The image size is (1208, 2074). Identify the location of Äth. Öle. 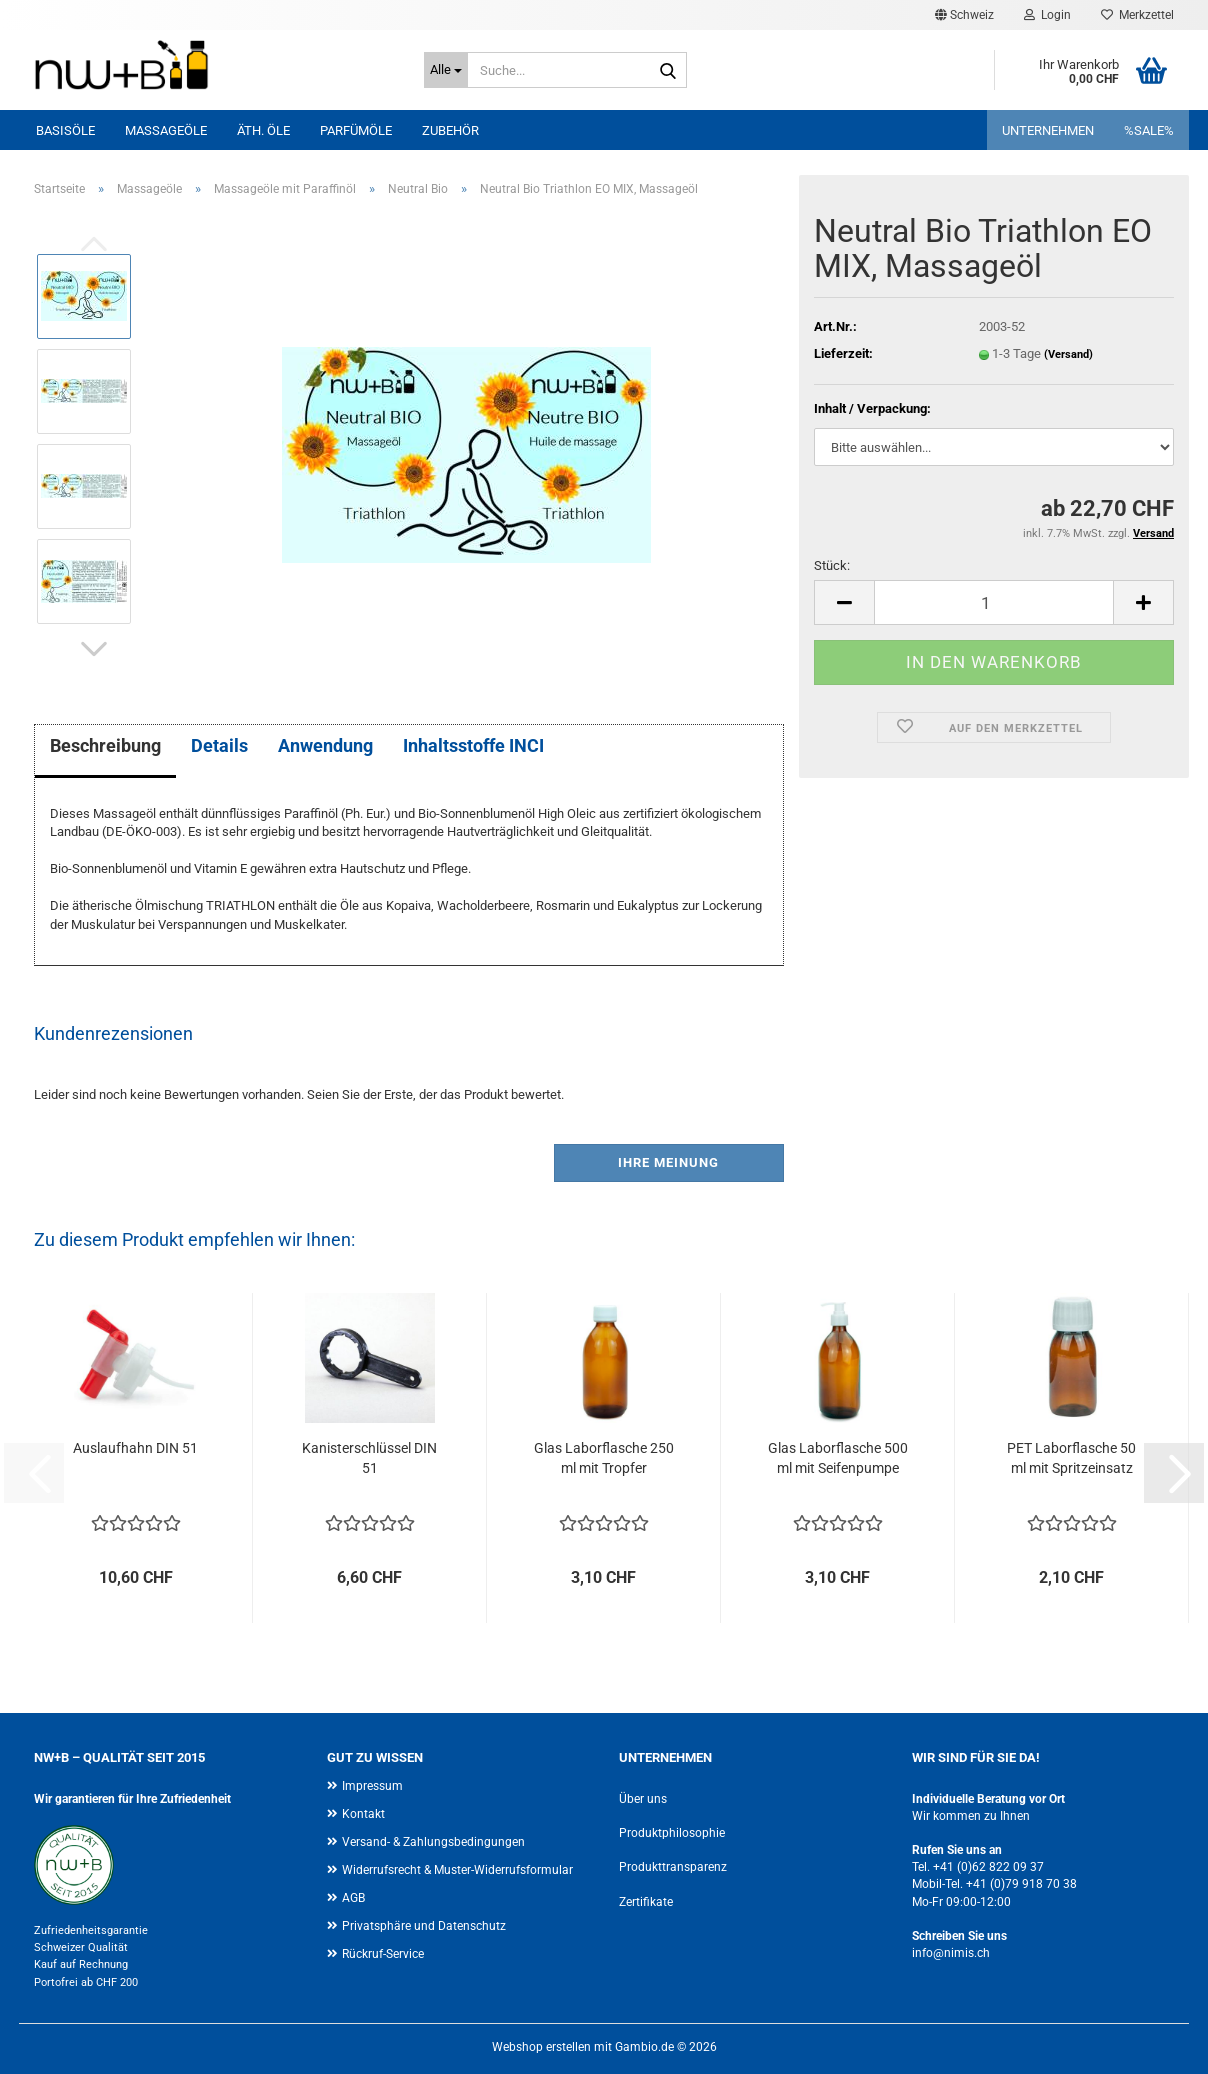
(263, 130).